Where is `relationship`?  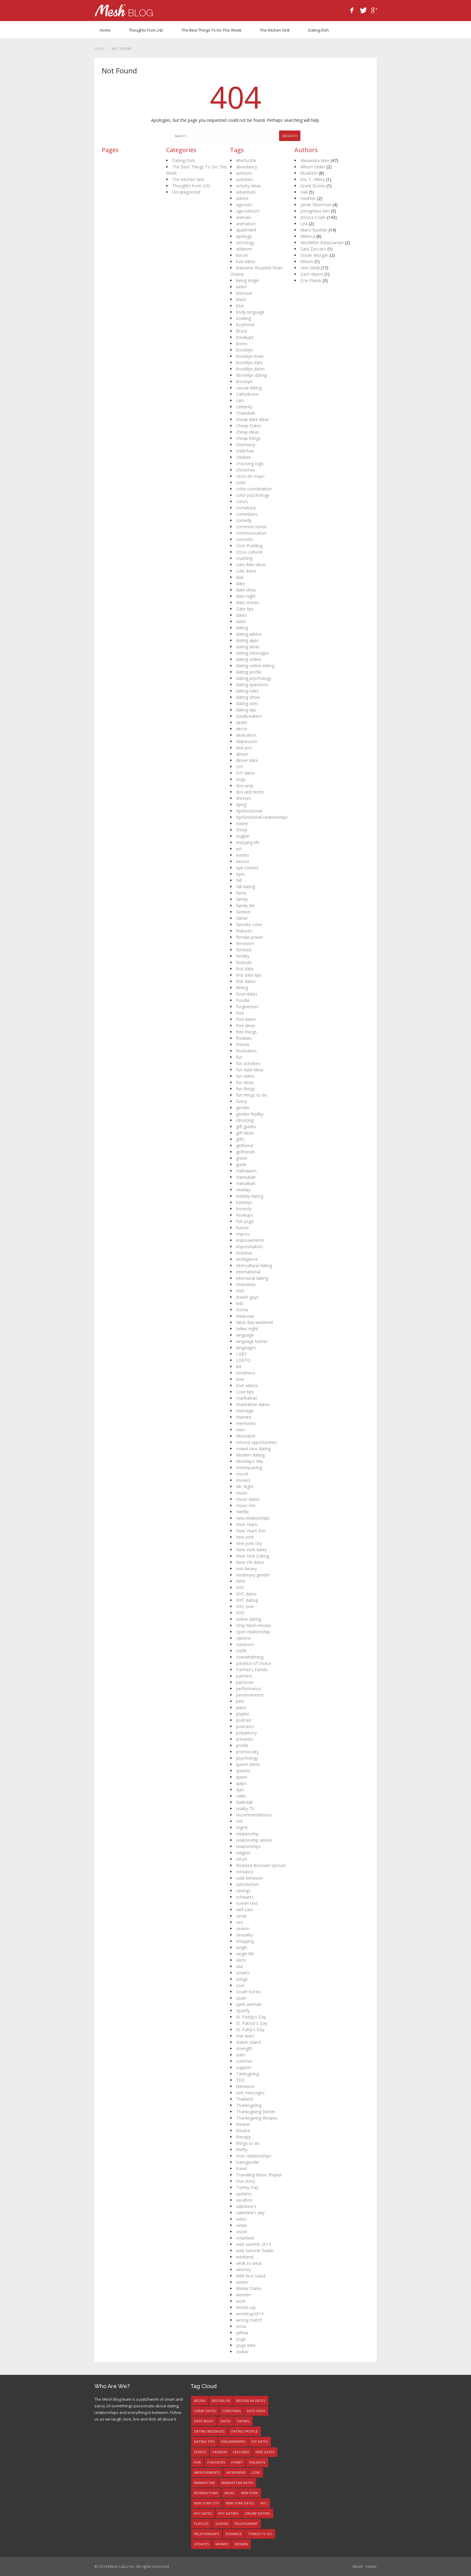
relationship is located at coordinates (247, 1834).